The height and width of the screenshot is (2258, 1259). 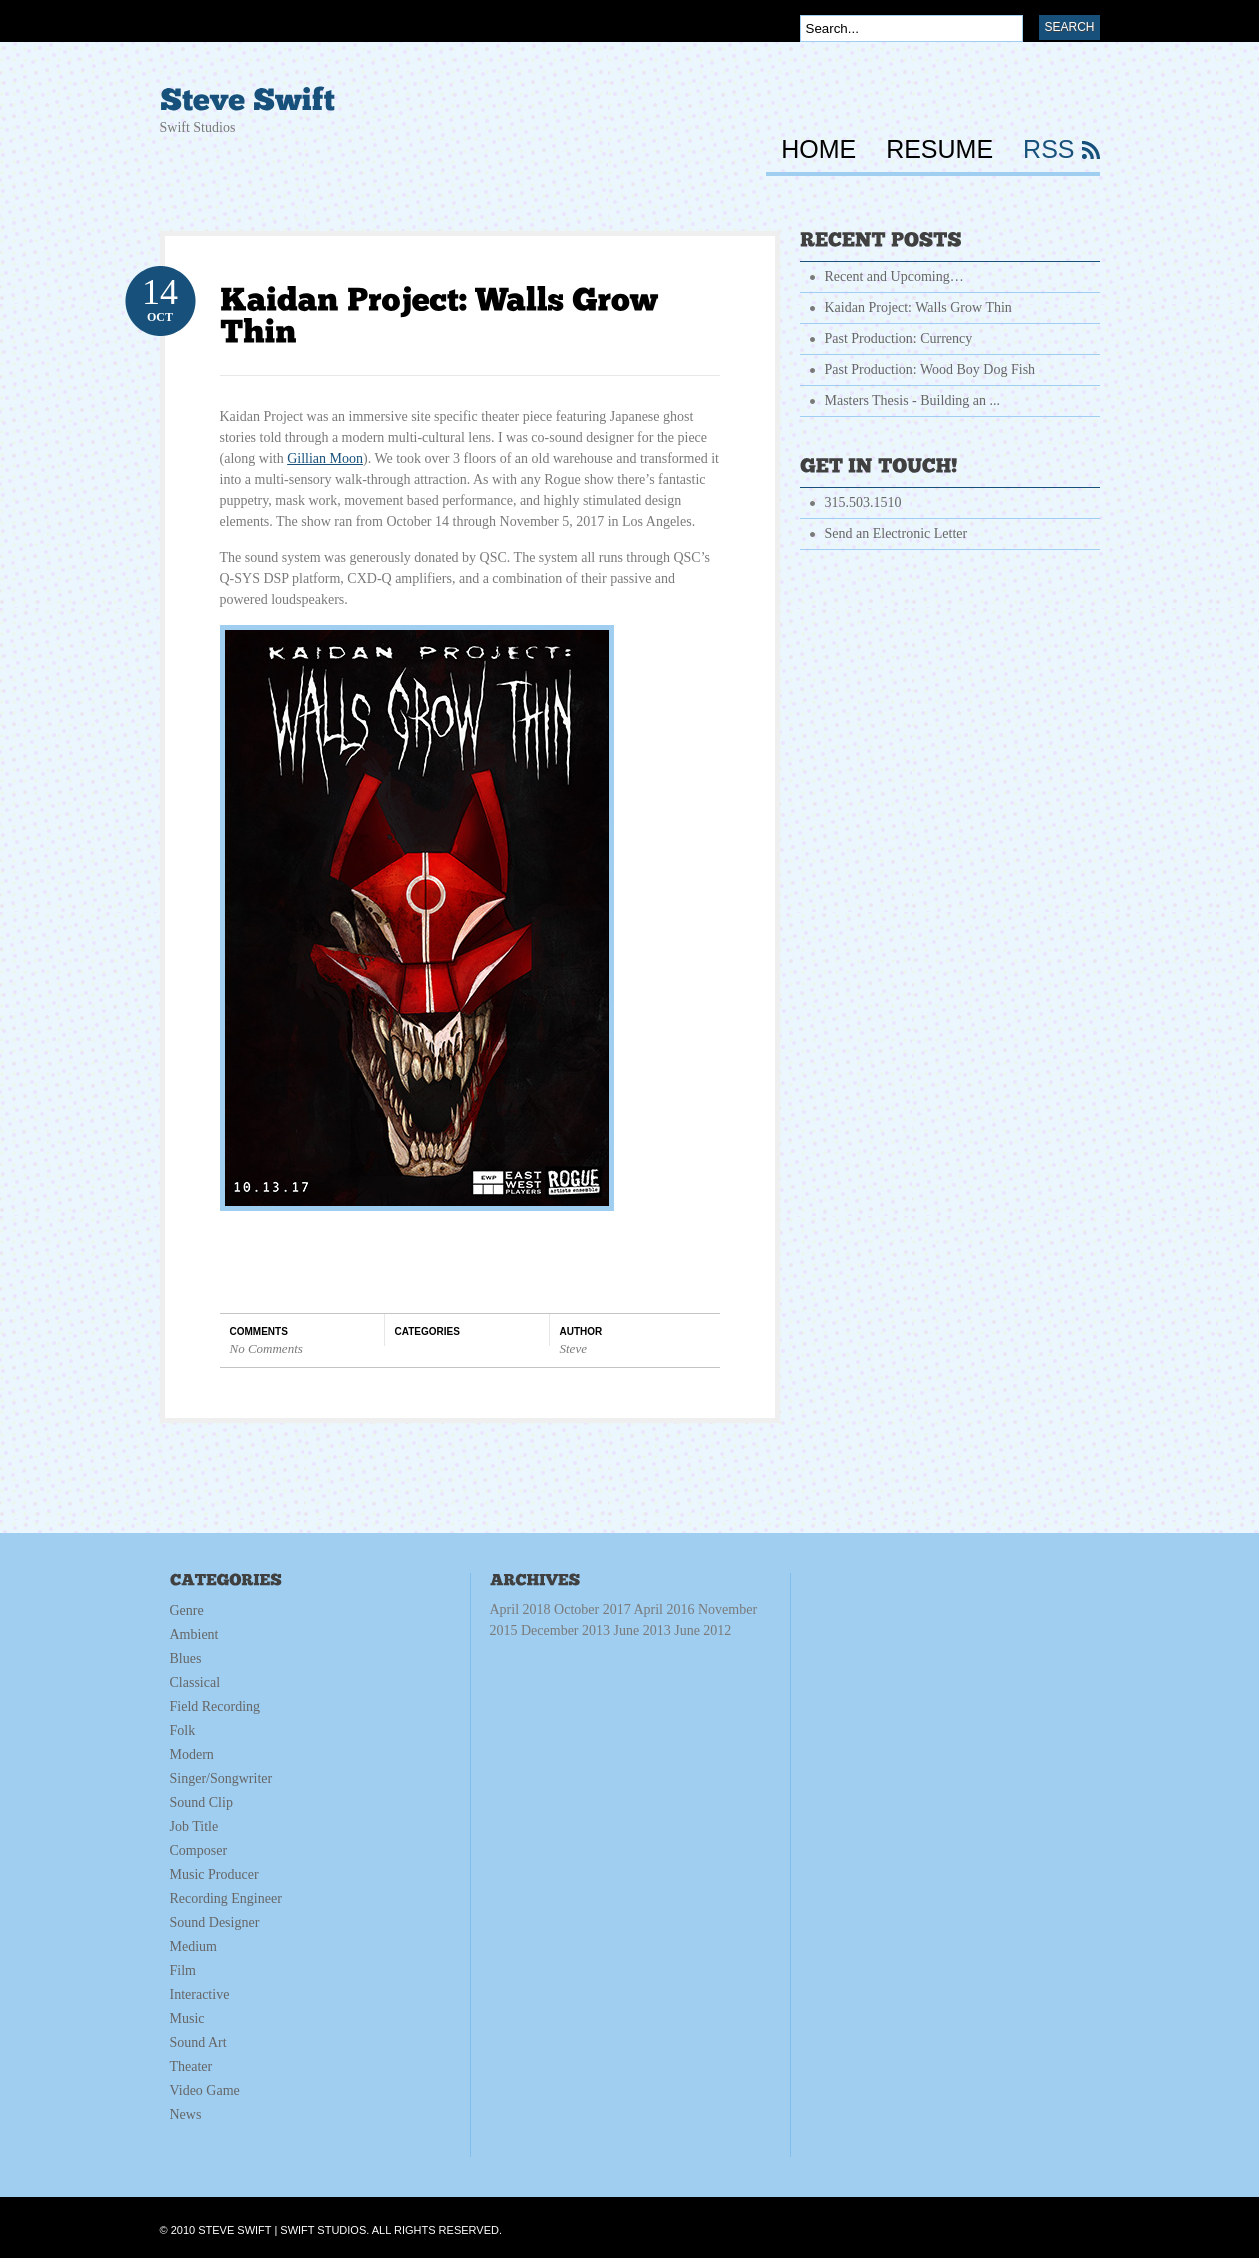 I want to click on Blues, so click(x=186, y=1658).